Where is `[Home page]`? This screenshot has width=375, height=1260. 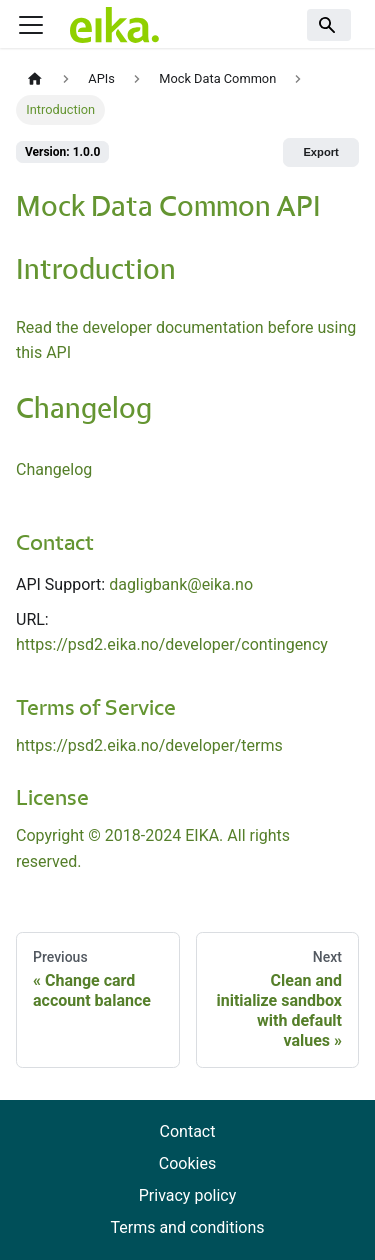
[Home page] is located at coordinates (35, 79).